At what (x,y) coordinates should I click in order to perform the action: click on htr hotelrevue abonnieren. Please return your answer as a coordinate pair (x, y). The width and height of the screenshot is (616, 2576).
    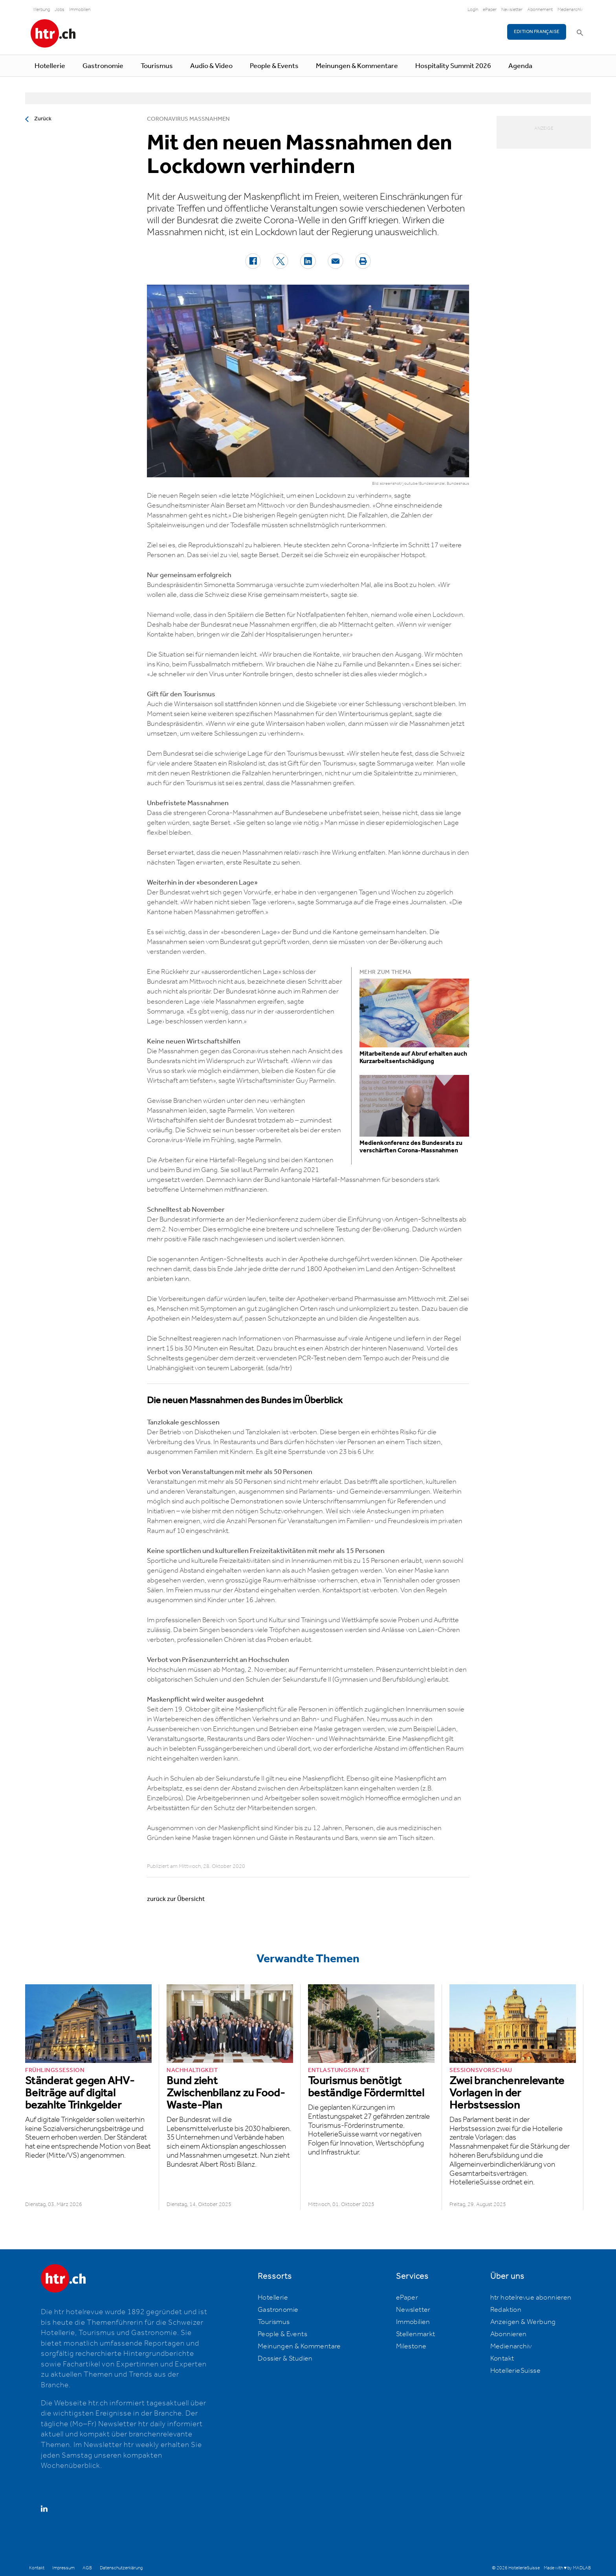
    Looking at the image, I should click on (531, 2297).